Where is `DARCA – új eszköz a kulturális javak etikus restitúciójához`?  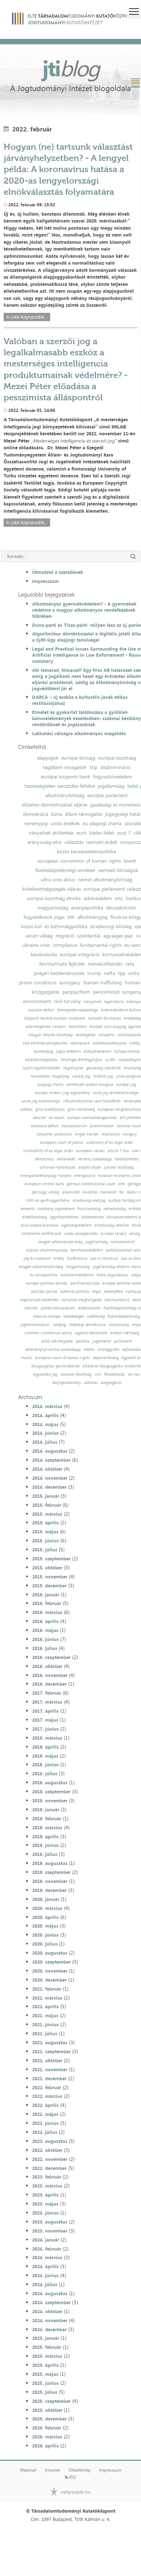 DARCA – új eszköz a kulturális javak etikus restitúciójához is located at coordinates (80, 700).